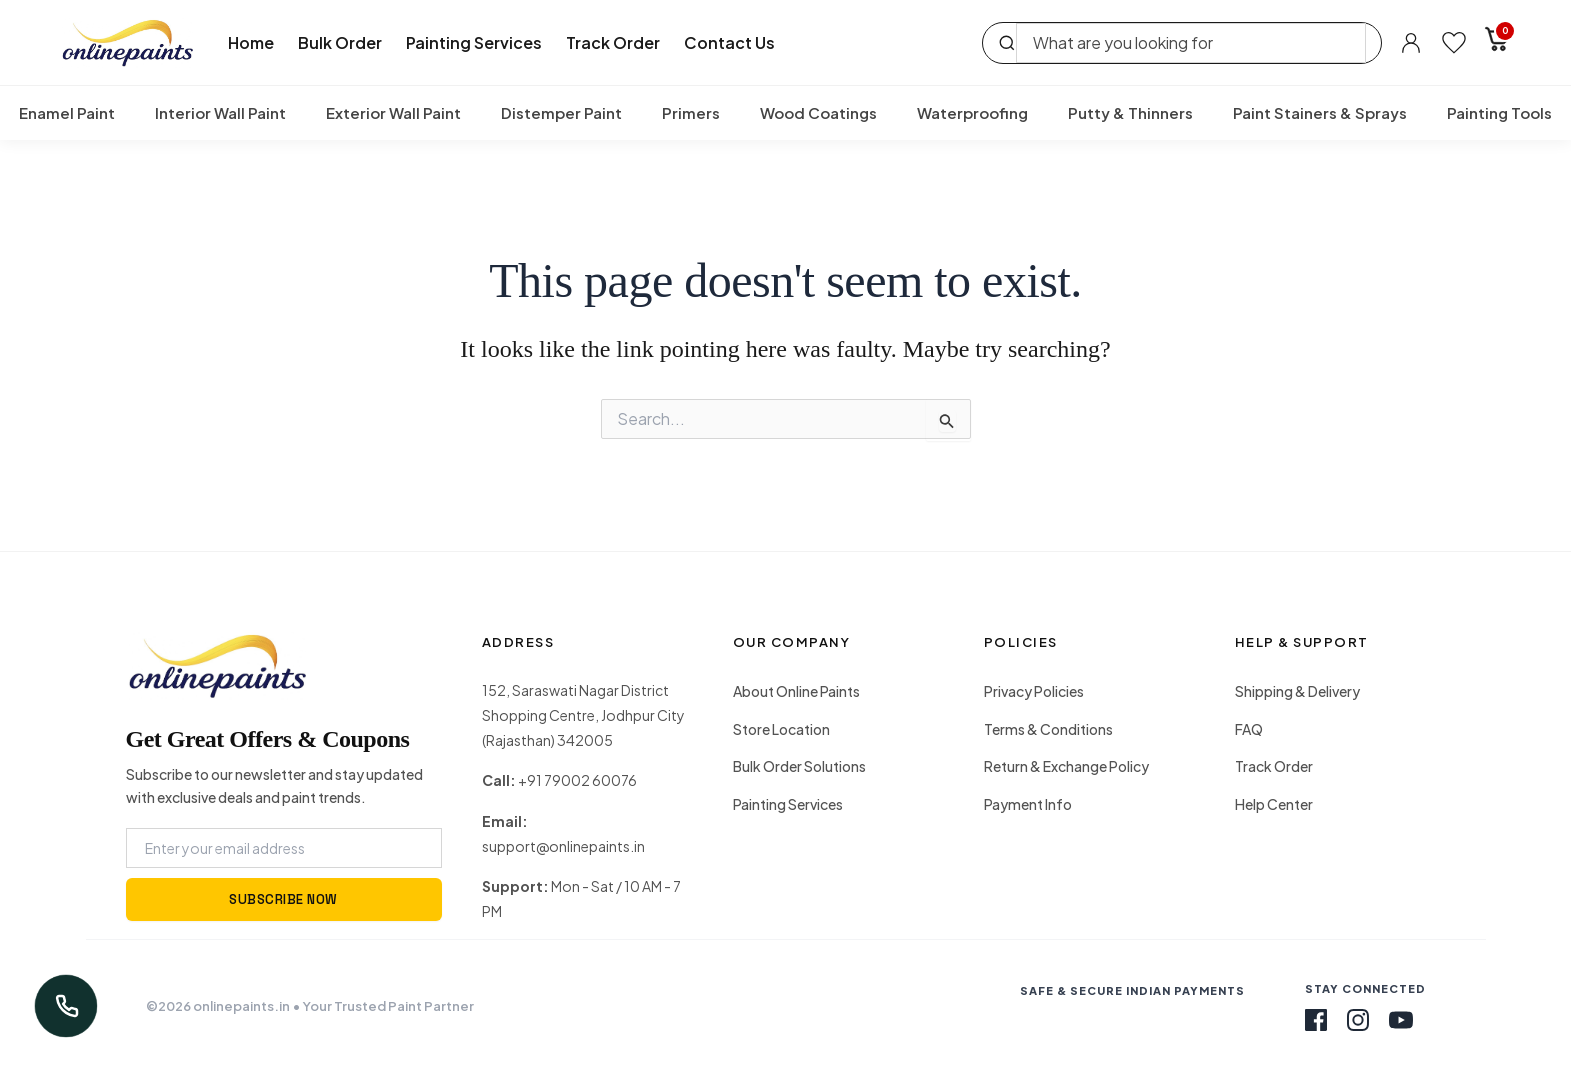  I want to click on Payment Info, so click(1028, 804).